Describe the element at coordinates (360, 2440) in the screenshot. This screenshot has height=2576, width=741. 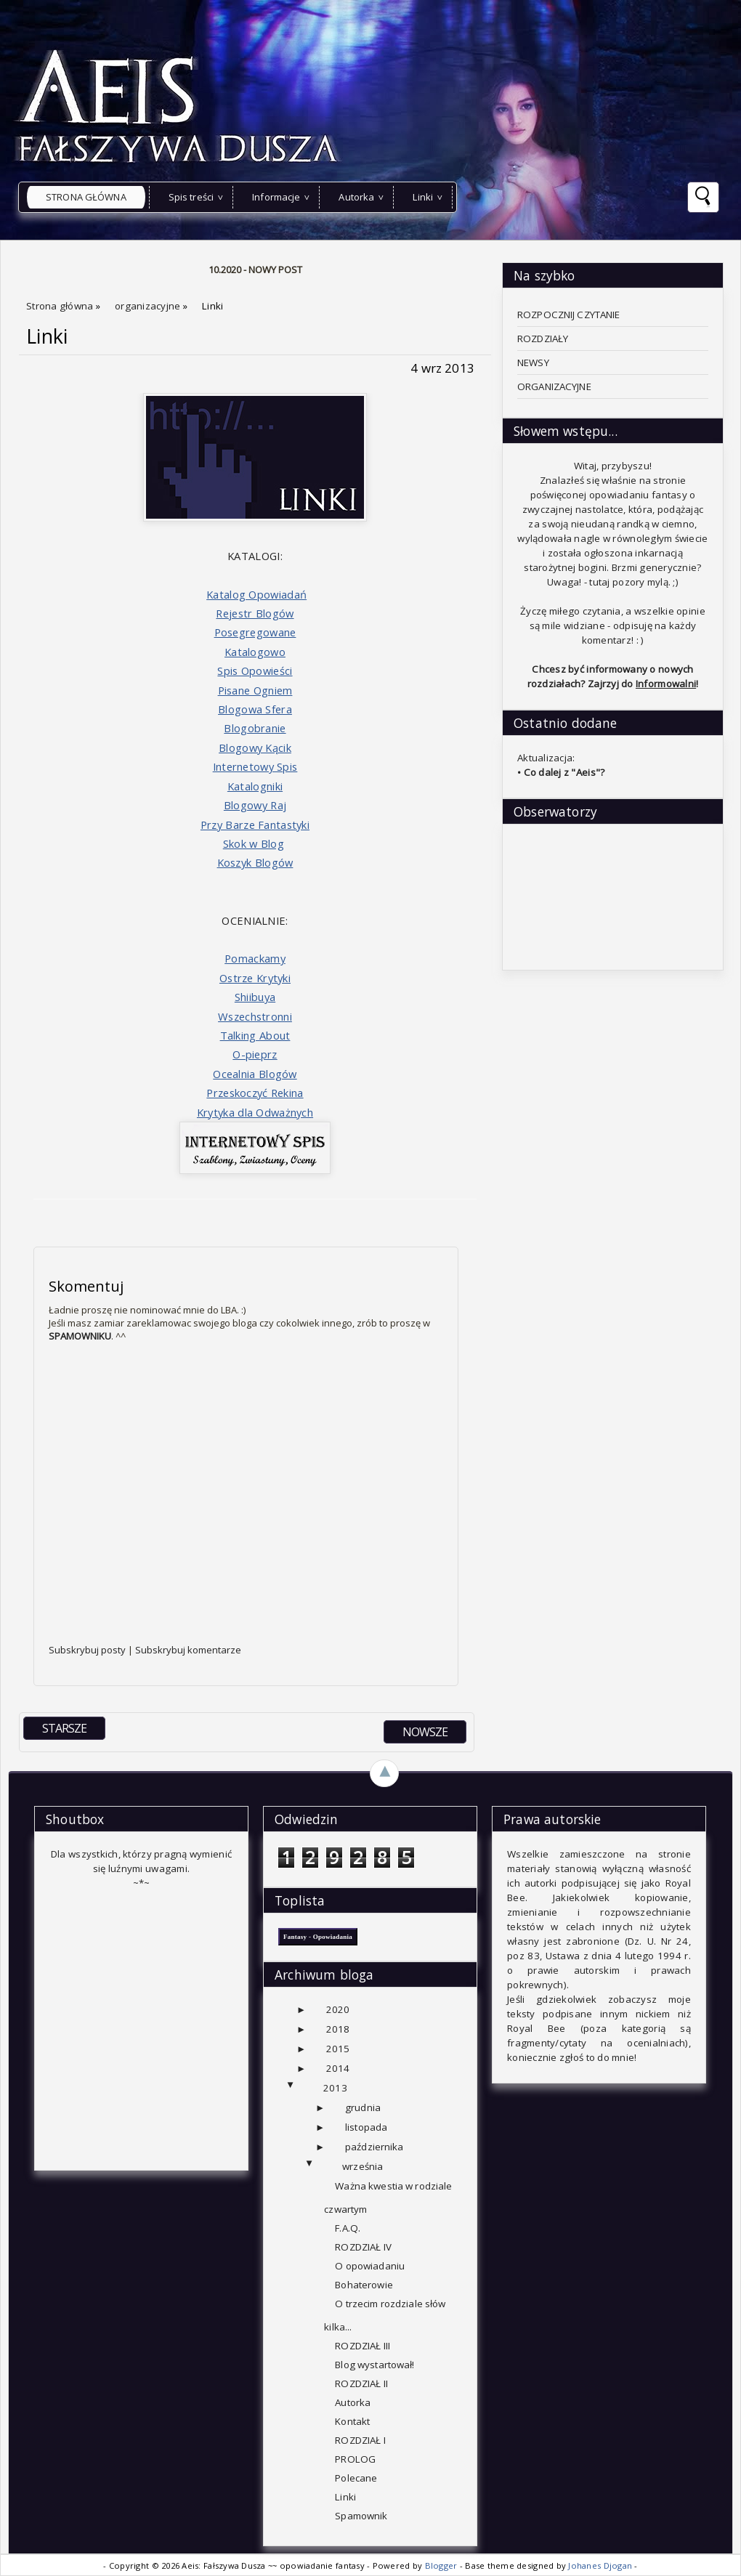
I see `ROZDZIAŁ I` at that location.